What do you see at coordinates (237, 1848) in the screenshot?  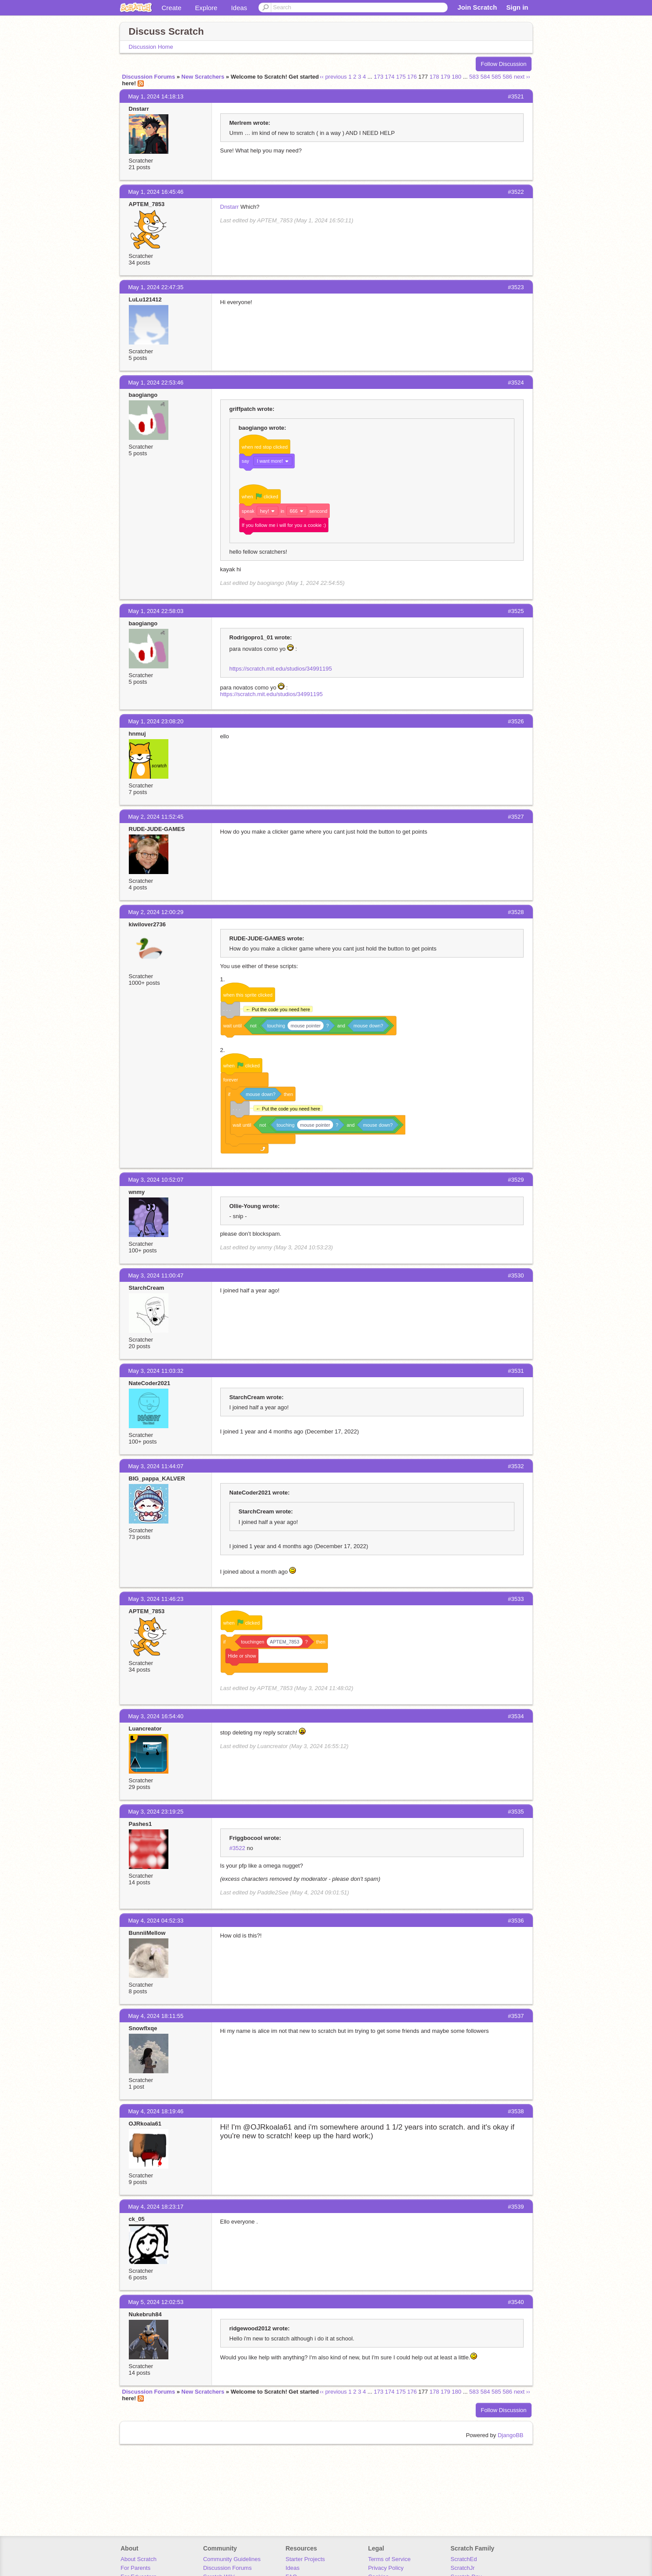 I see `#3522` at bounding box center [237, 1848].